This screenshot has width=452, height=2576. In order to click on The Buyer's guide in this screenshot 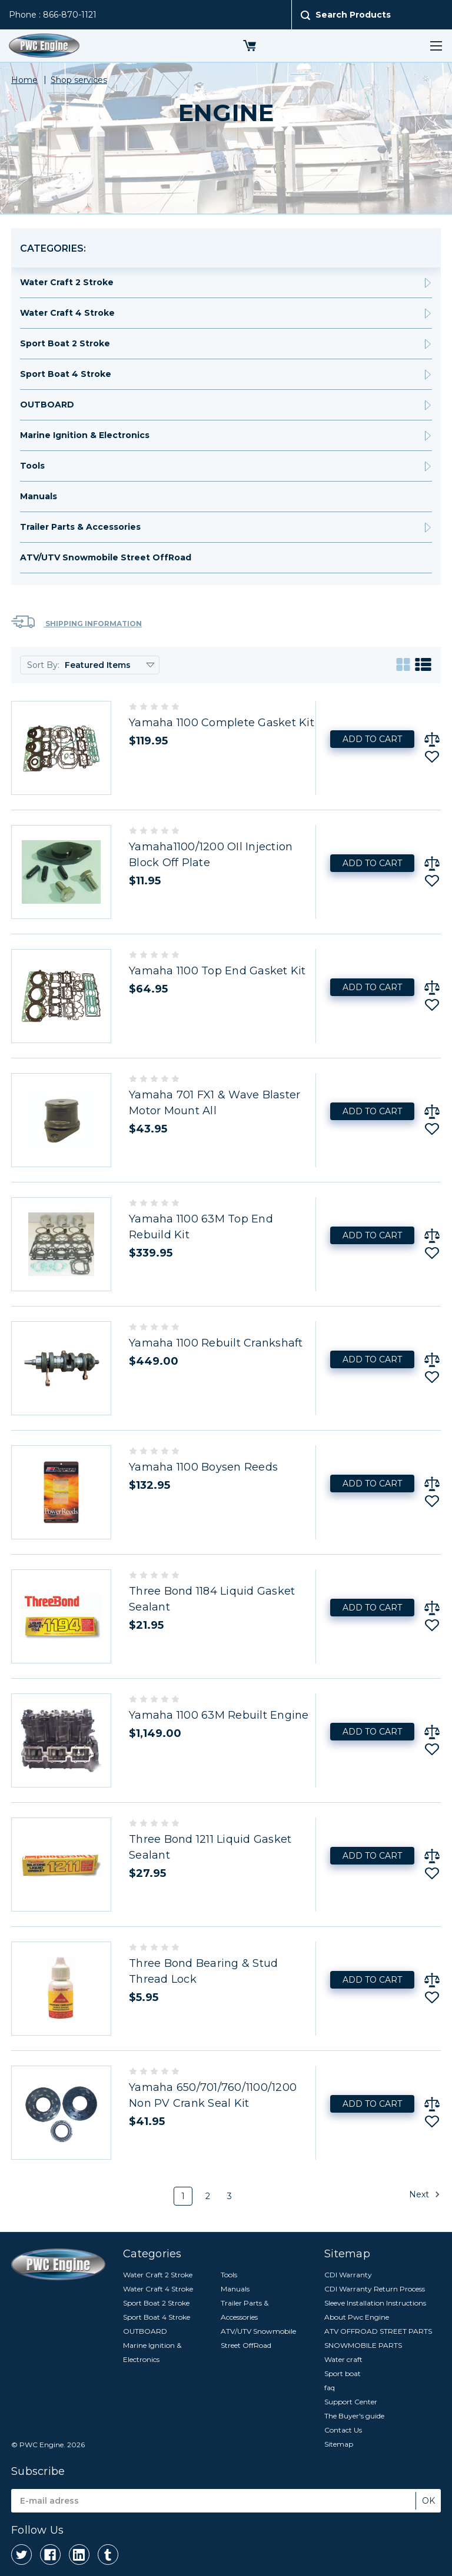, I will do `click(354, 2415)`.